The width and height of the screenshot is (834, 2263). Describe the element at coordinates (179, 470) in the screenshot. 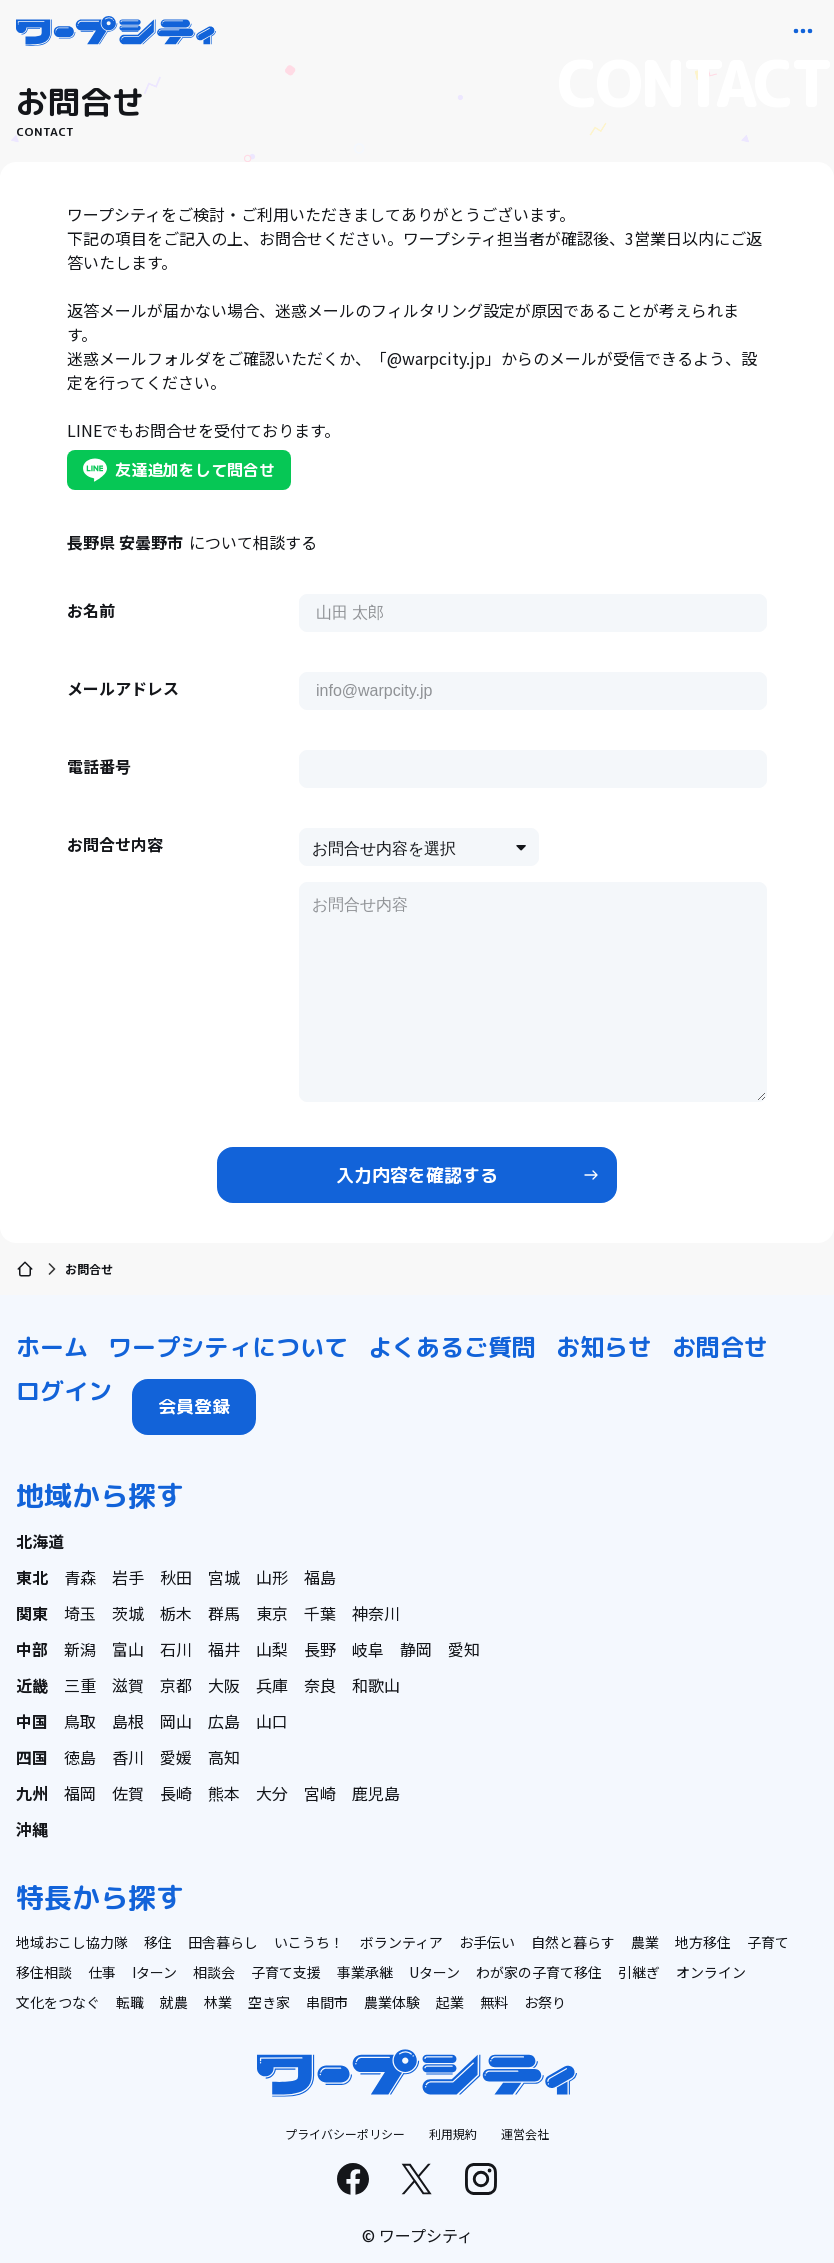

I see `友達追加をして問合せ` at that location.